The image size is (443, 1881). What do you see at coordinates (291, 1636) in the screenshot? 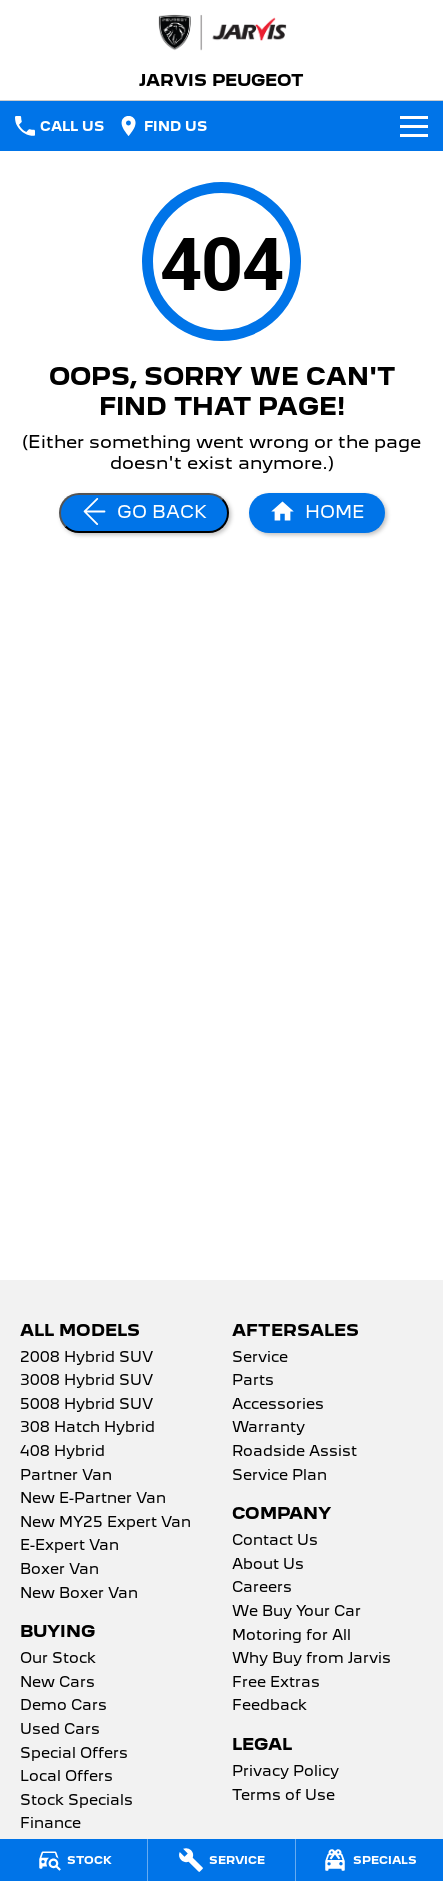
I see `Motoring for All` at bounding box center [291, 1636].